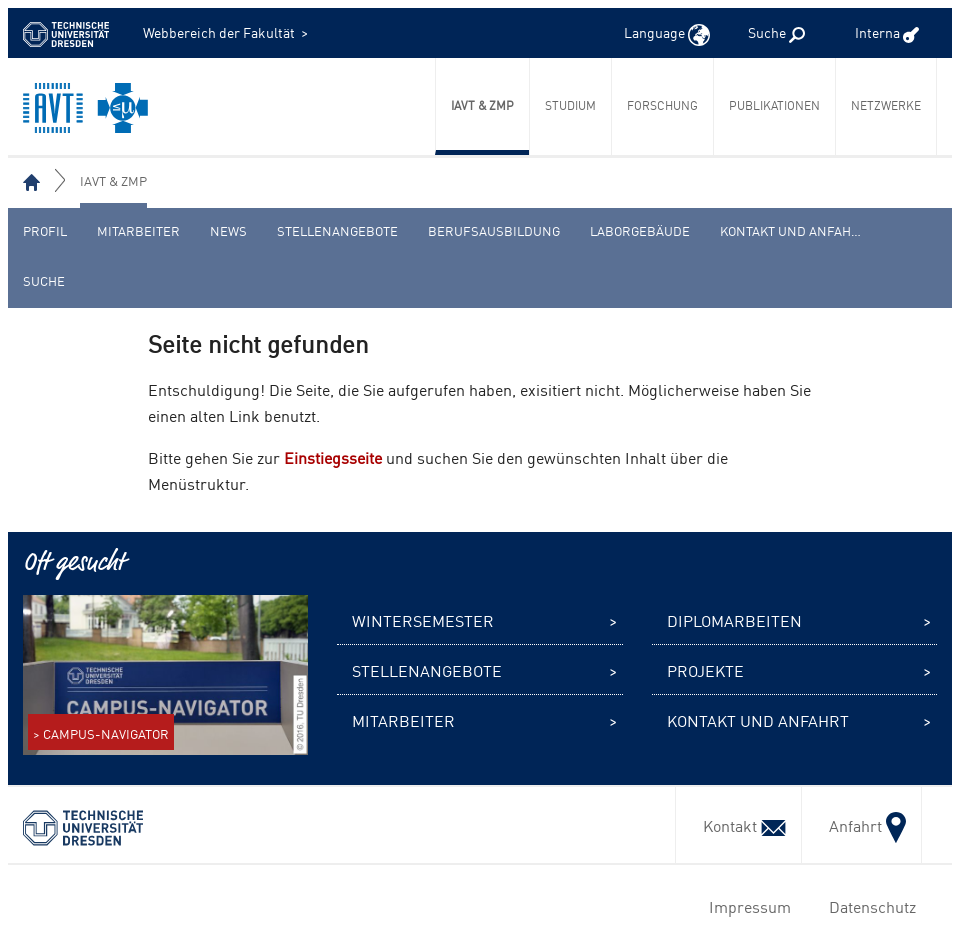 This screenshot has height=946, width=960. I want to click on Impressum, so click(746, 906).